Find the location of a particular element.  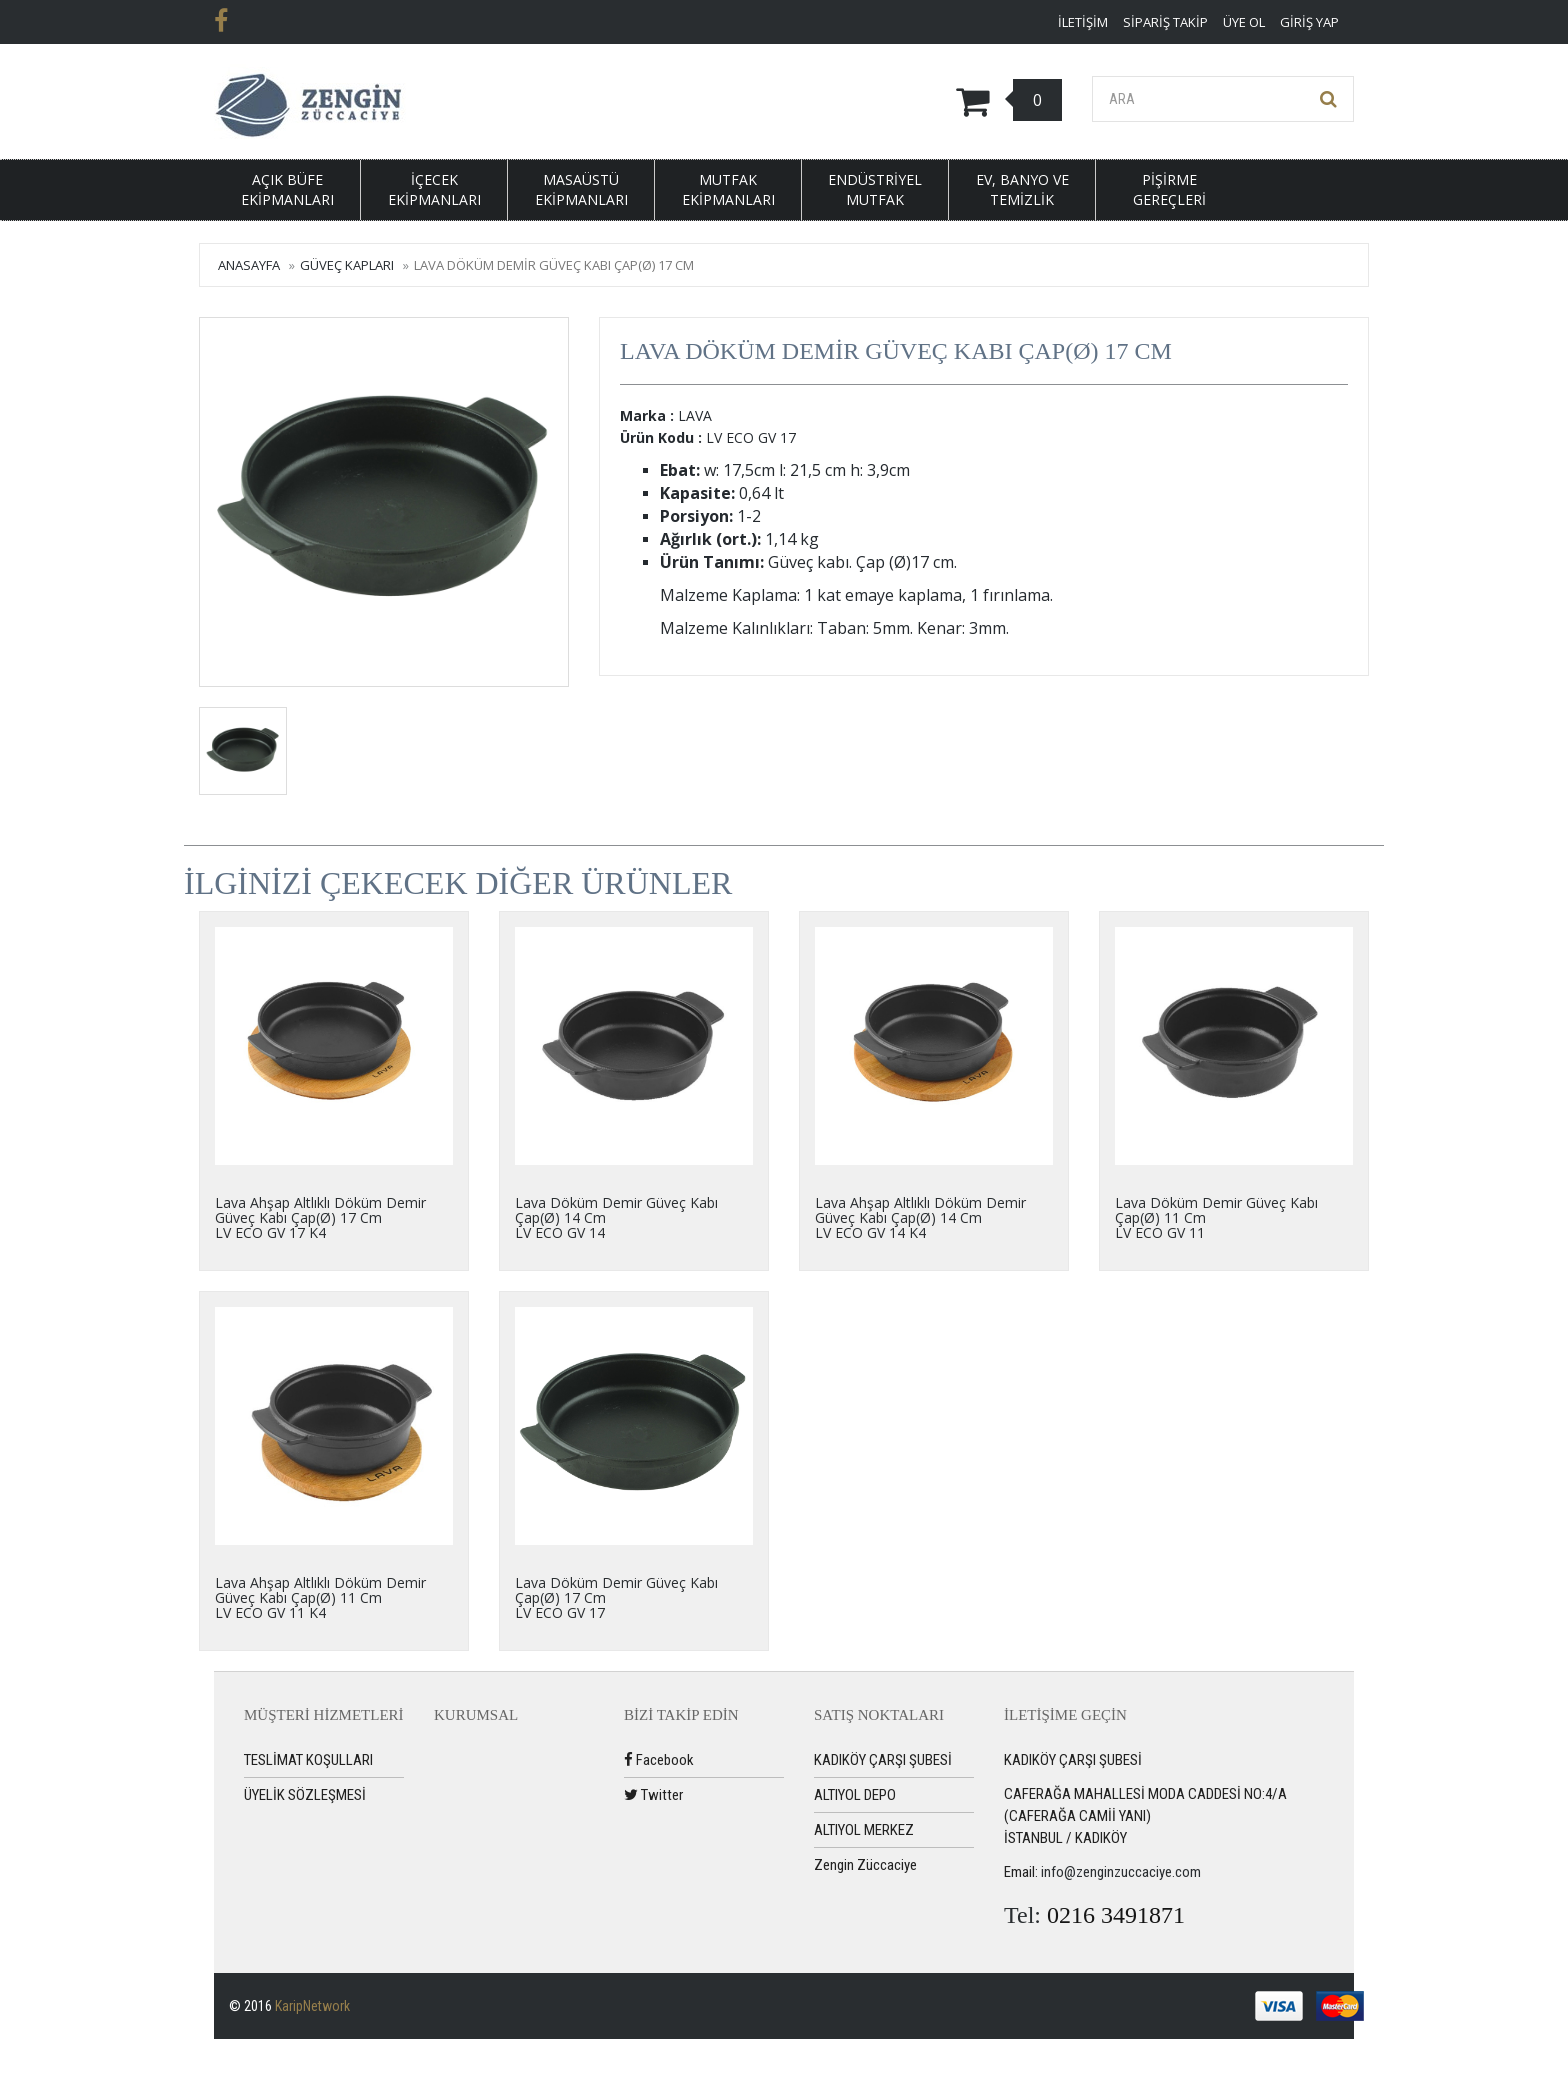

ÜYELİK SÖZLEŞMESİ is located at coordinates (305, 1795).